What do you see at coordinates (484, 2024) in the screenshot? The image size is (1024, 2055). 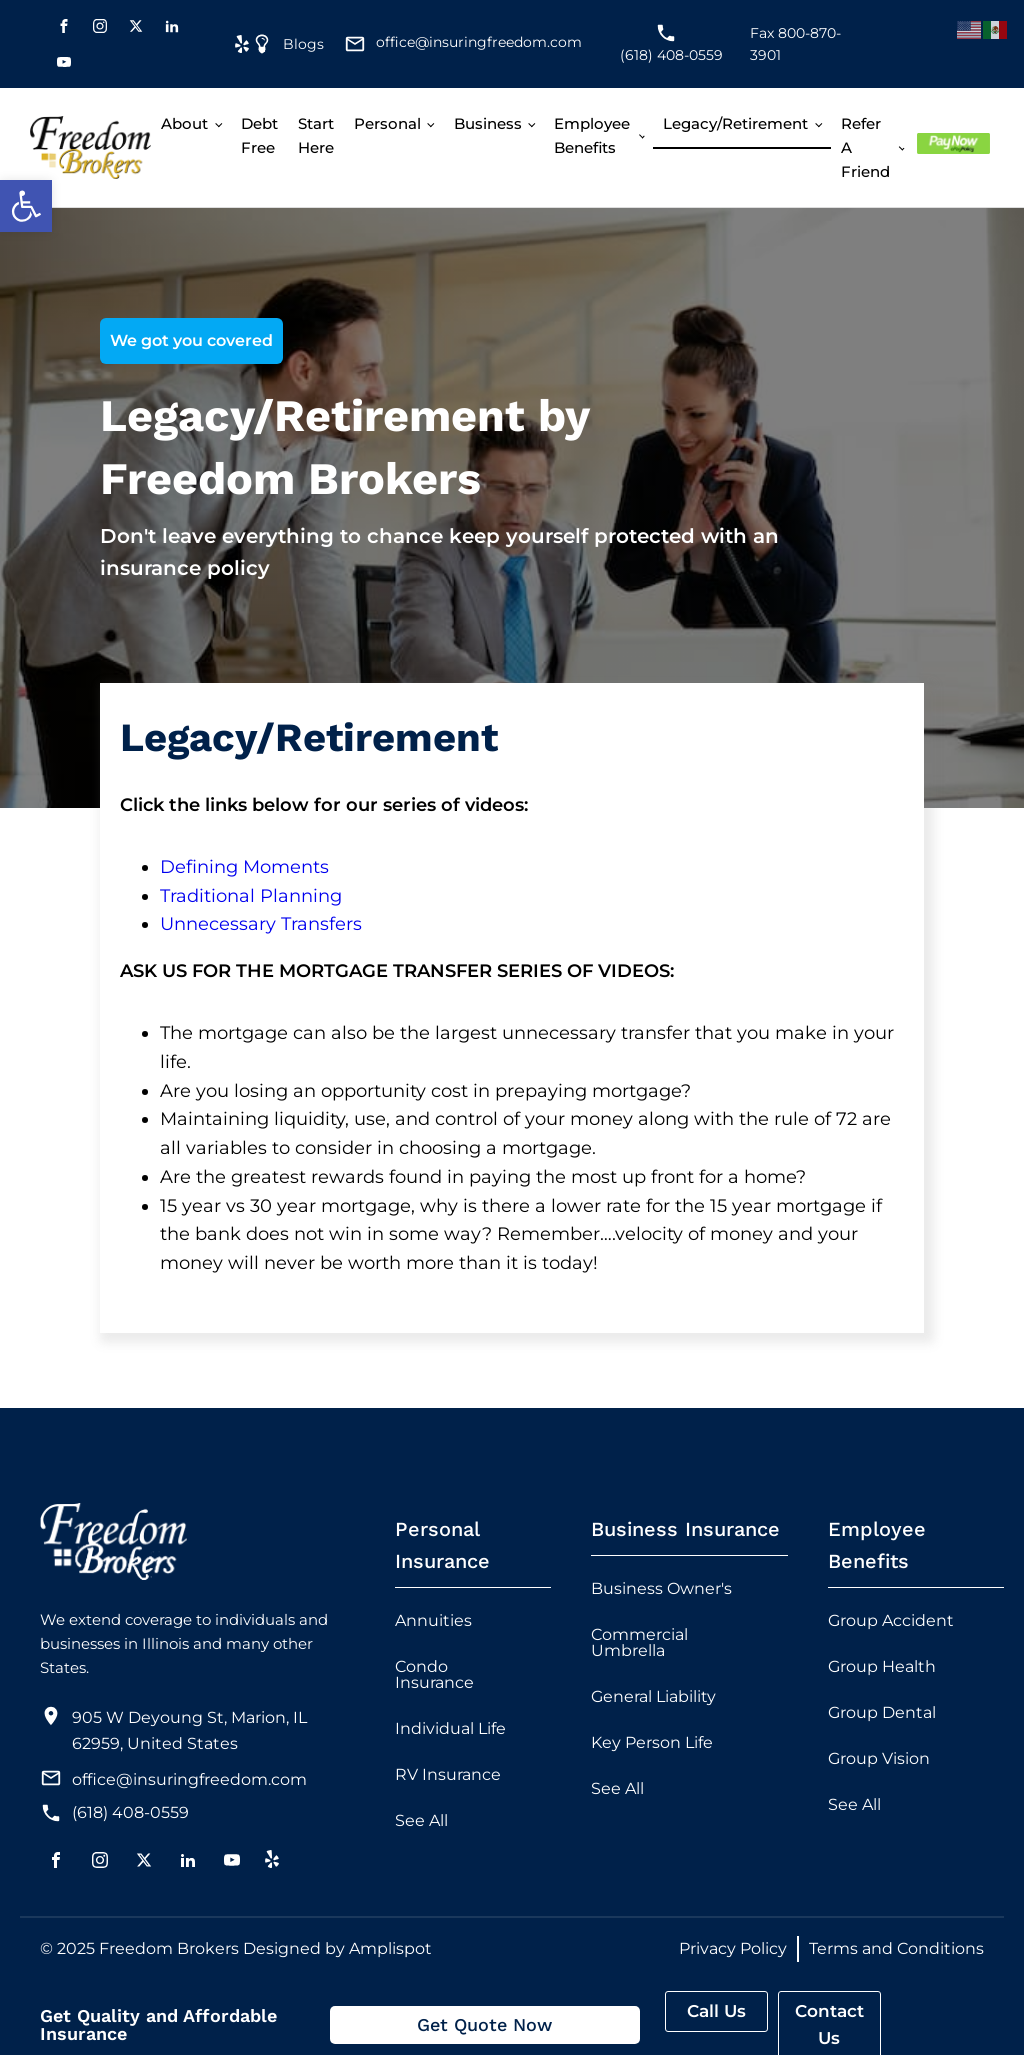 I see `Get Quote Now` at bounding box center [484, 2024].